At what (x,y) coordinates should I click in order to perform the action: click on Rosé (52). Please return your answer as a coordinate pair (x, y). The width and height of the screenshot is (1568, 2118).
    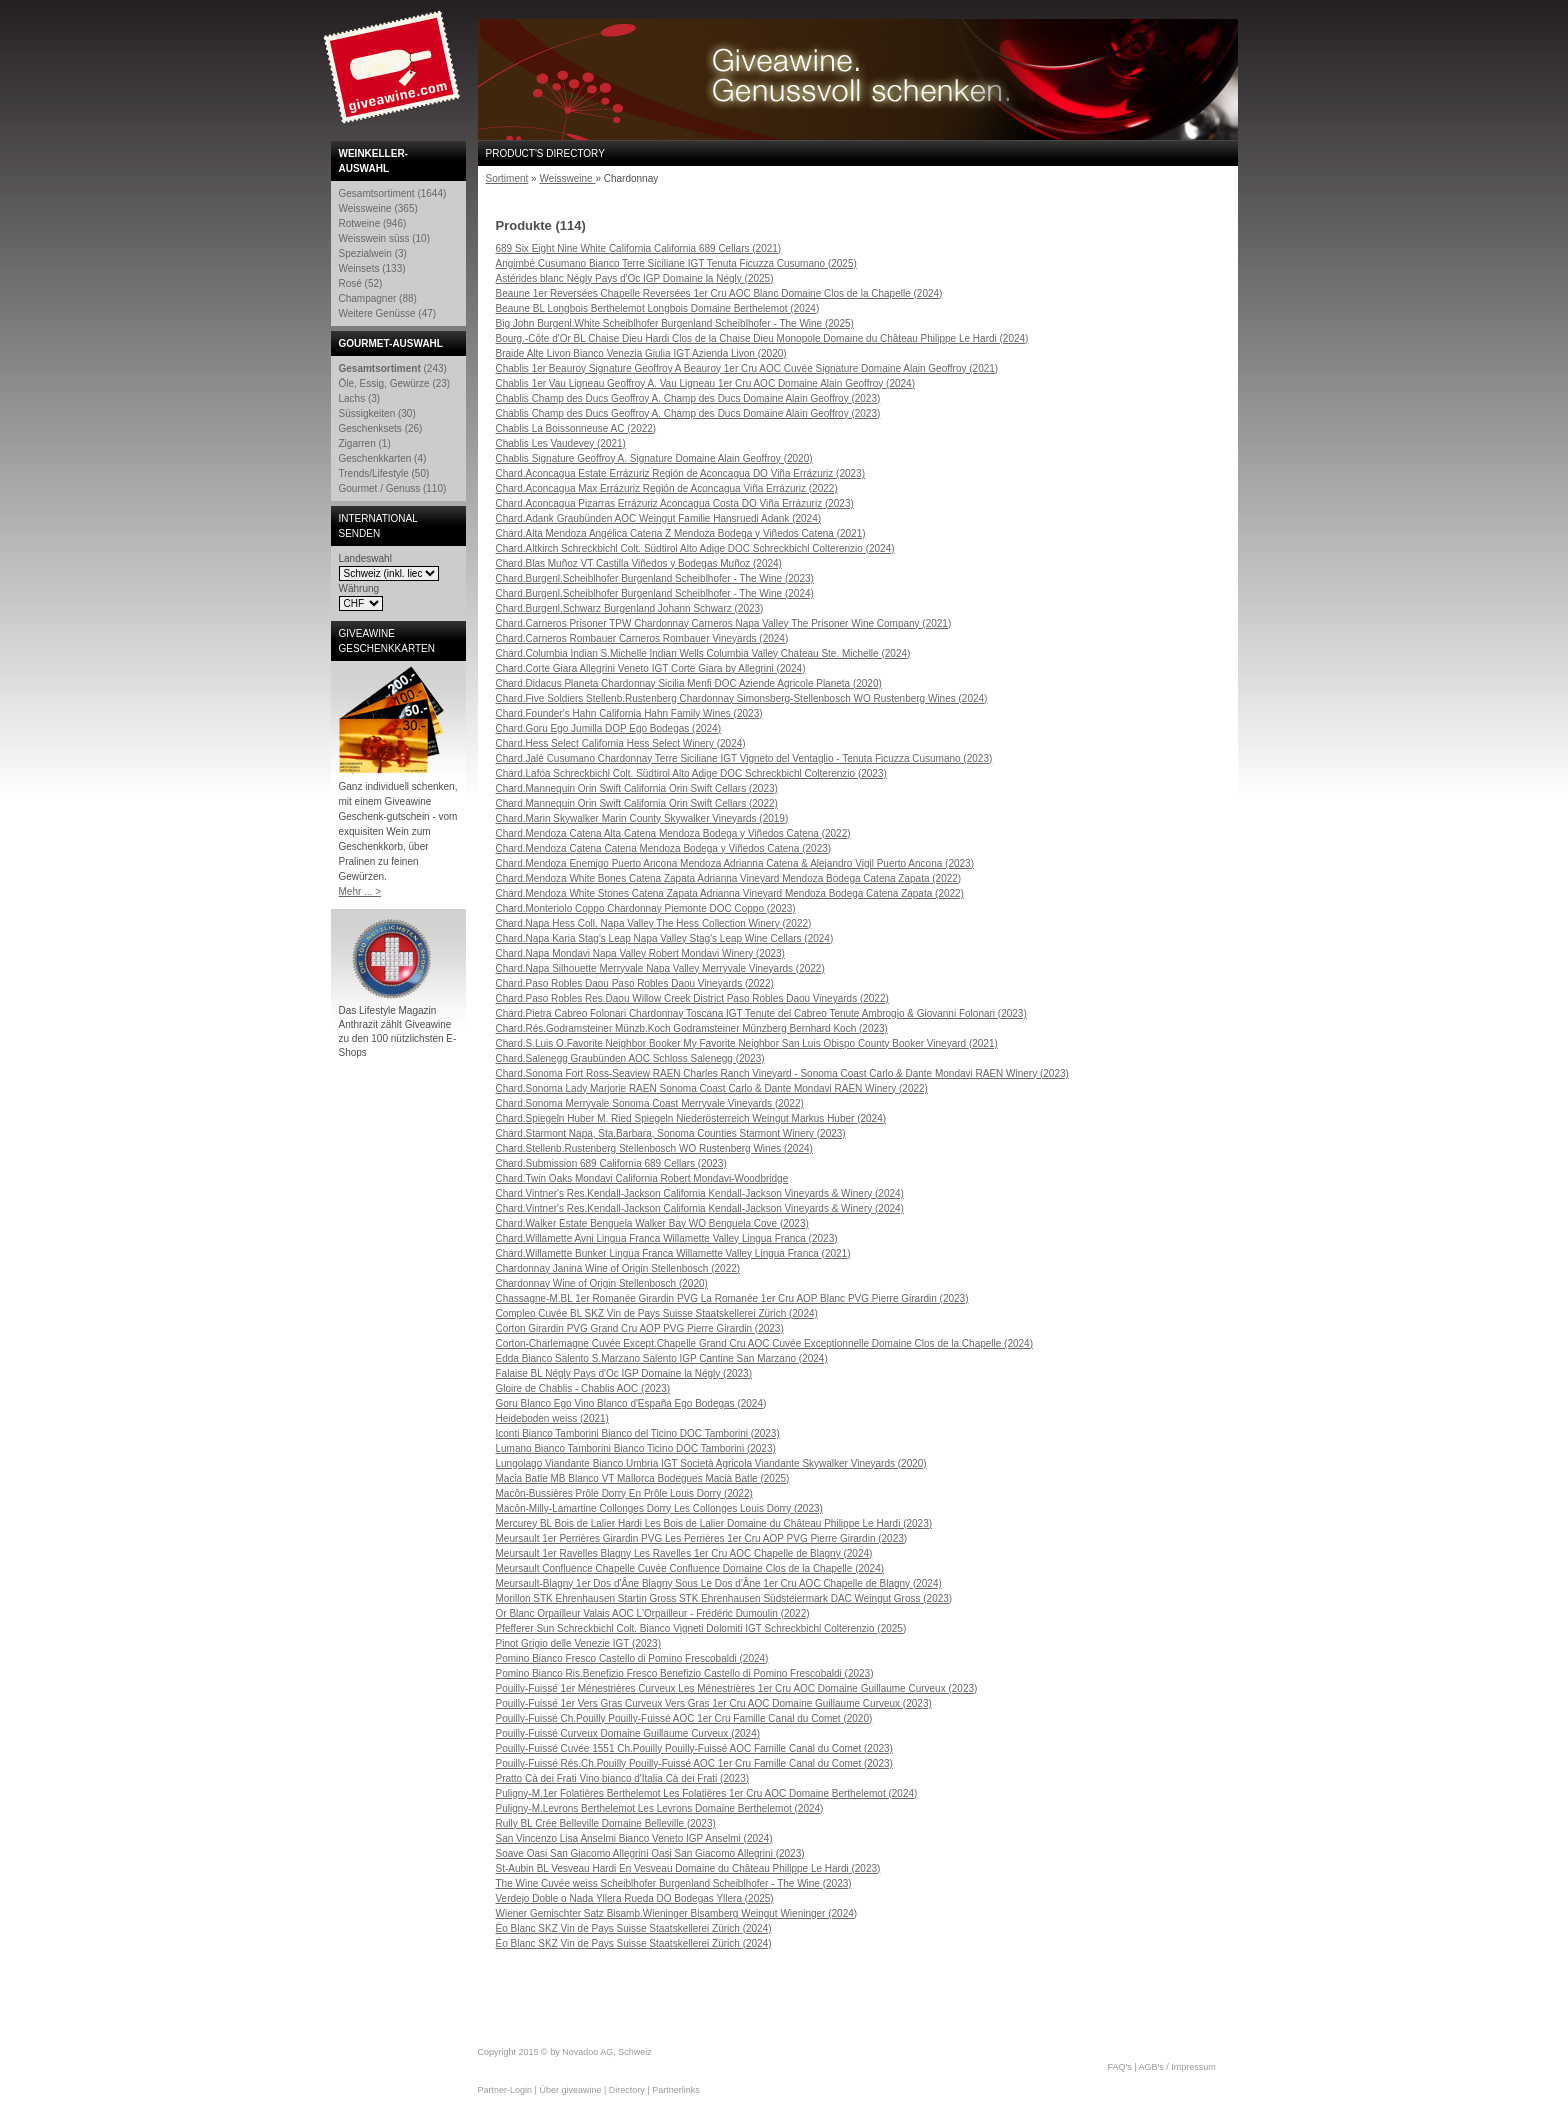
    Looking at the image, I should click on (361, 283).